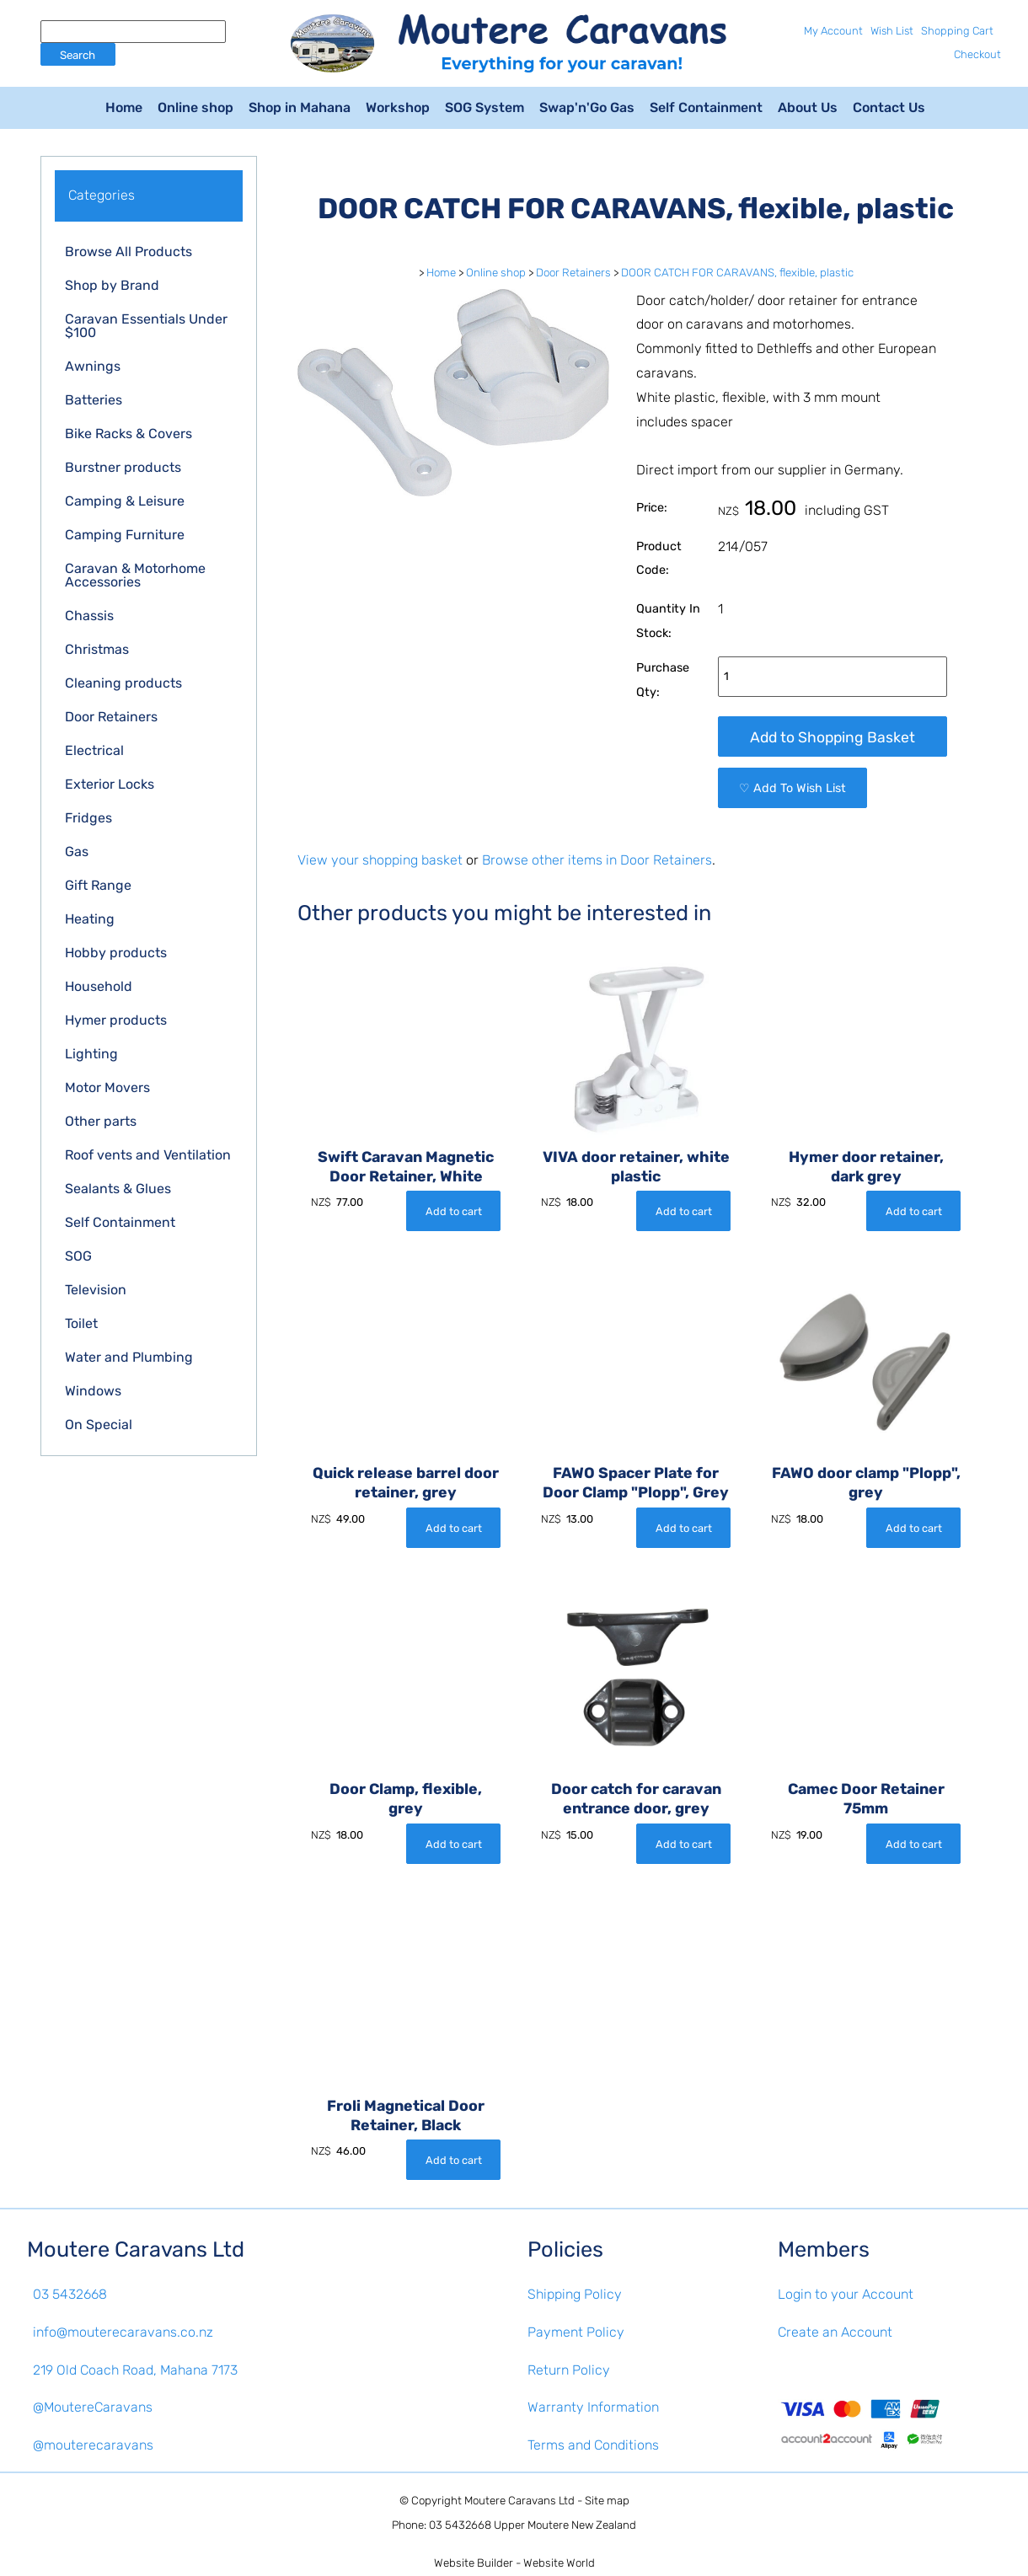 The height and width of the screenshot is (2576, 1028). I want to click on Other parts, so click(101, 1121).